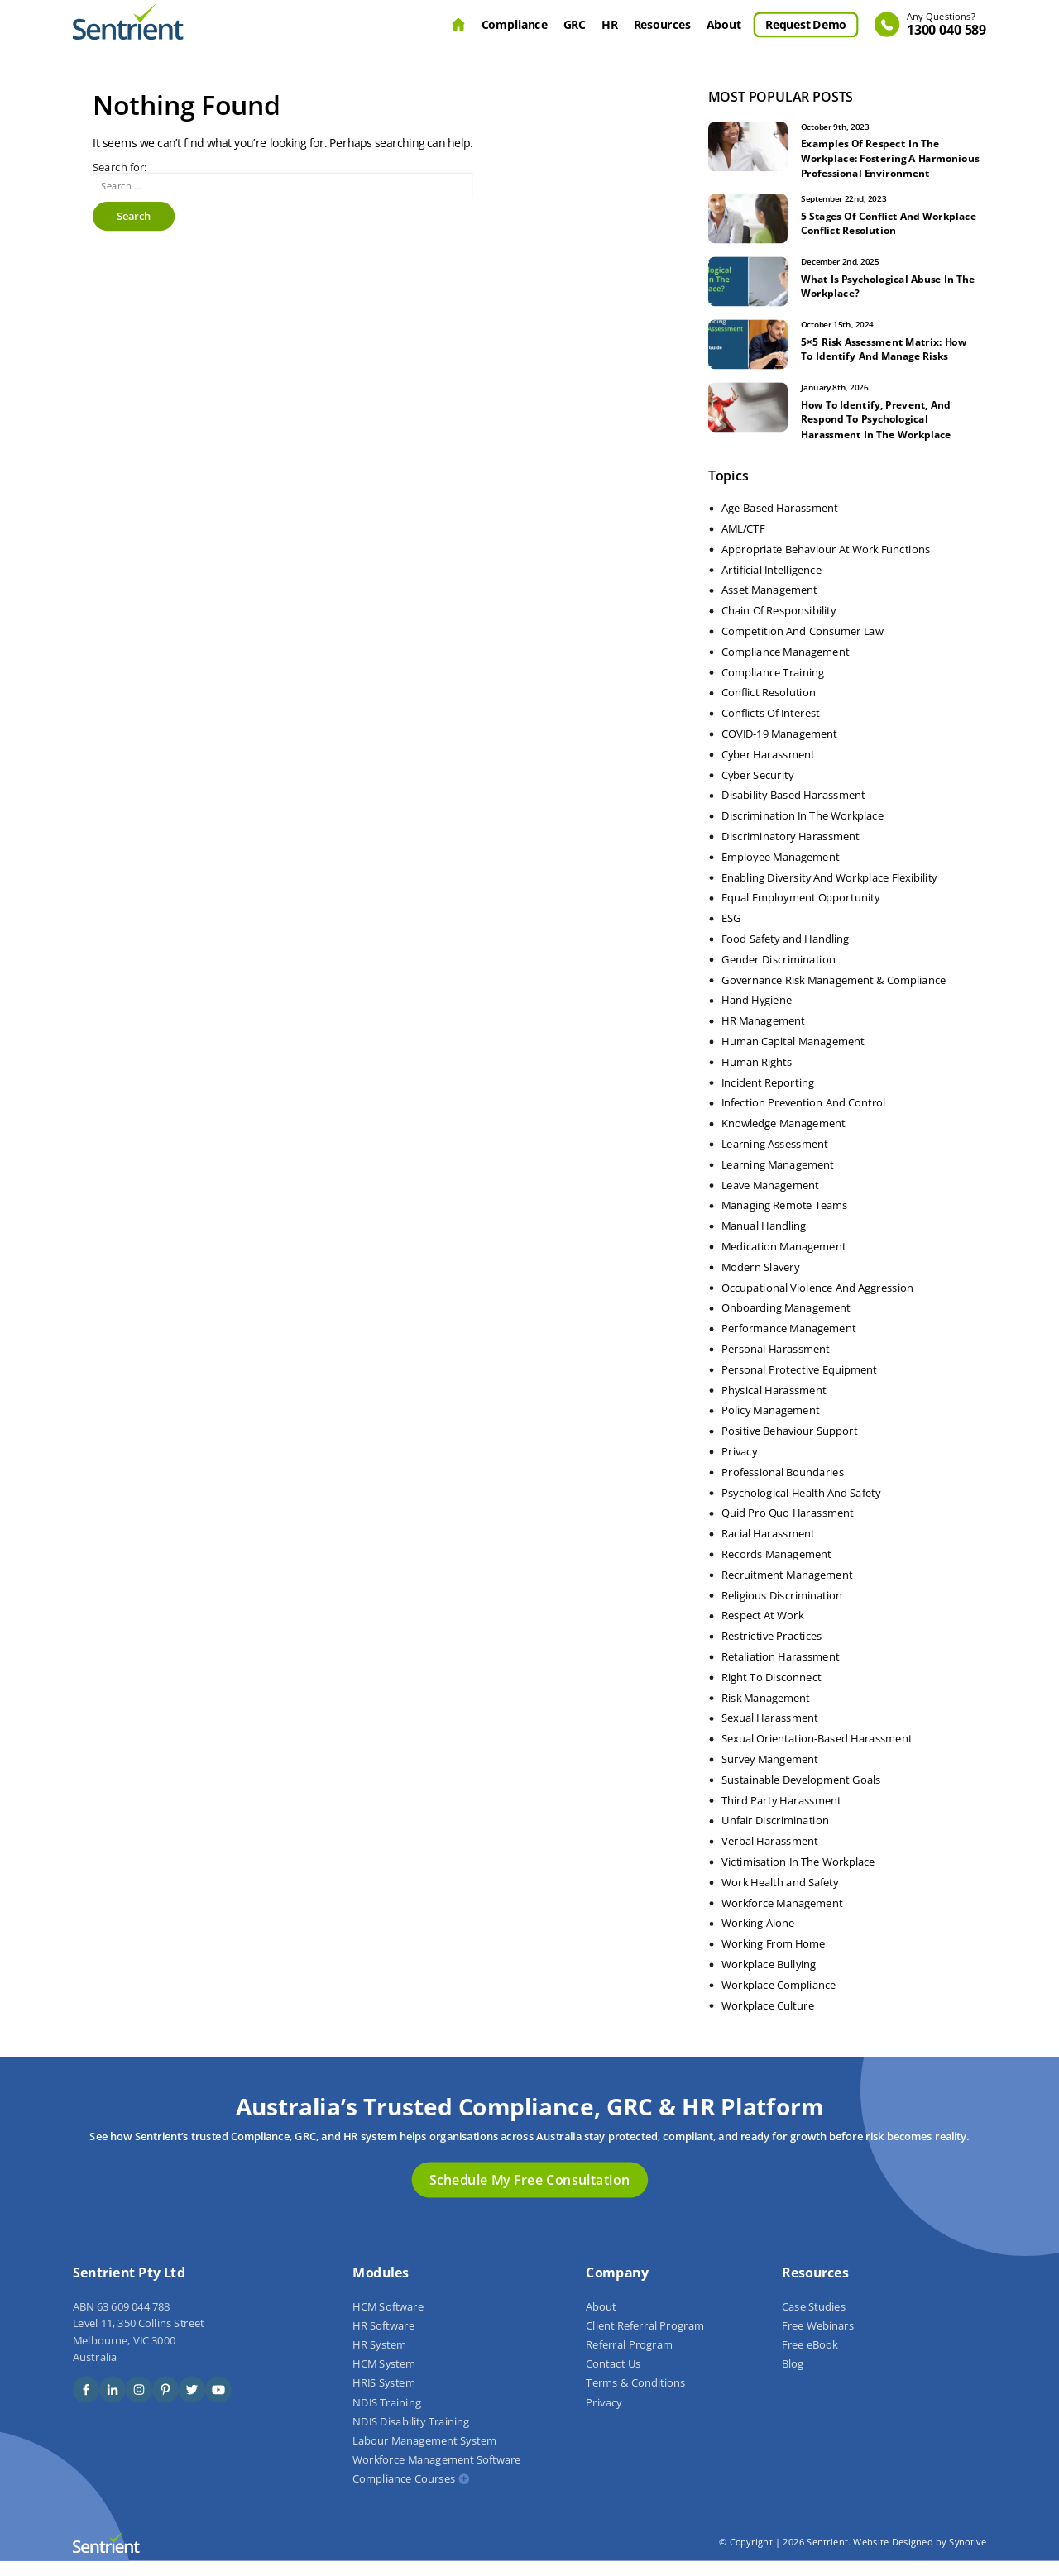 The image size is (1059, 2576). Describe the element at coordinates (386, 2417) in the screenshot. I see `NDIS Training` at that location.